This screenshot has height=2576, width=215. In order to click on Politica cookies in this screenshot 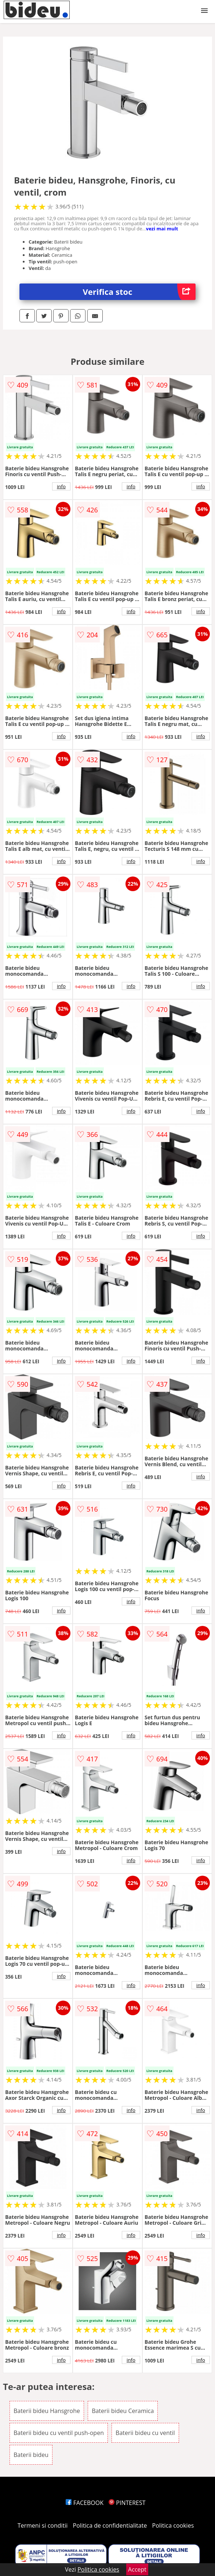, I will do `click(173, 2525)`.